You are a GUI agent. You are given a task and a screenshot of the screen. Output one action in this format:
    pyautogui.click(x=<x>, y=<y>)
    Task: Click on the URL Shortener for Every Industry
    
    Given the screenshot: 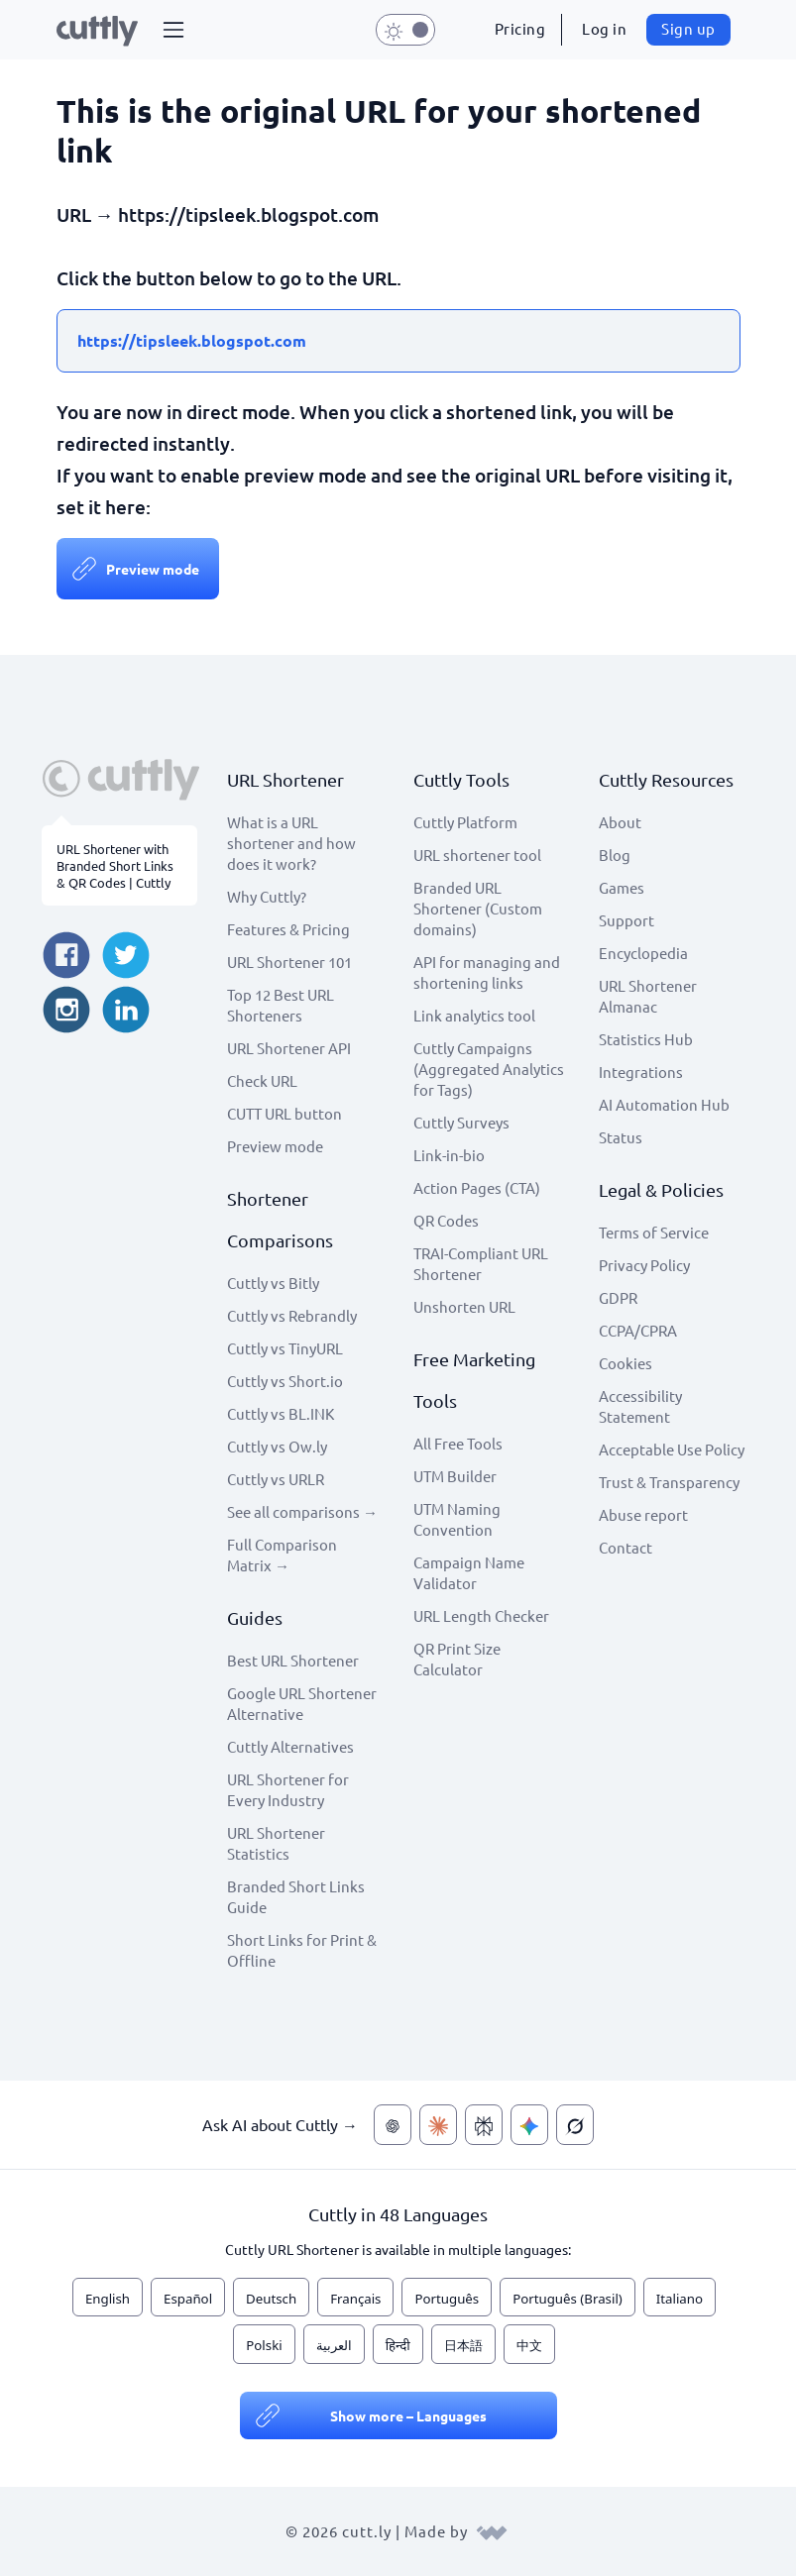 What is the action you would take?
    pyautogui.click(x=288, y=1789)
    